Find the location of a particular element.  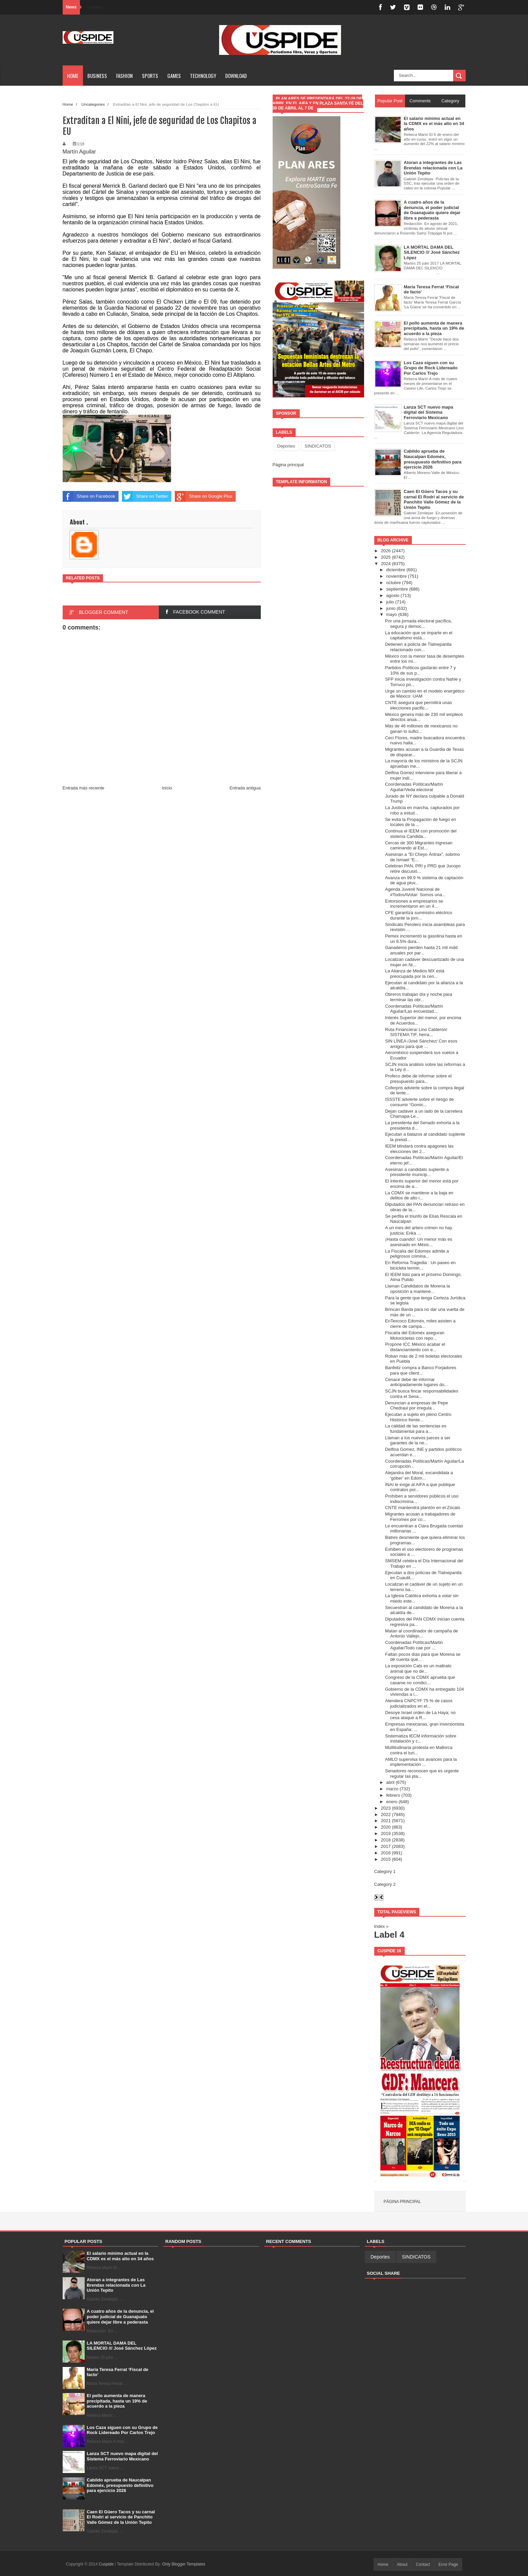

SINDICATOS is located at coordinates (317, 446).